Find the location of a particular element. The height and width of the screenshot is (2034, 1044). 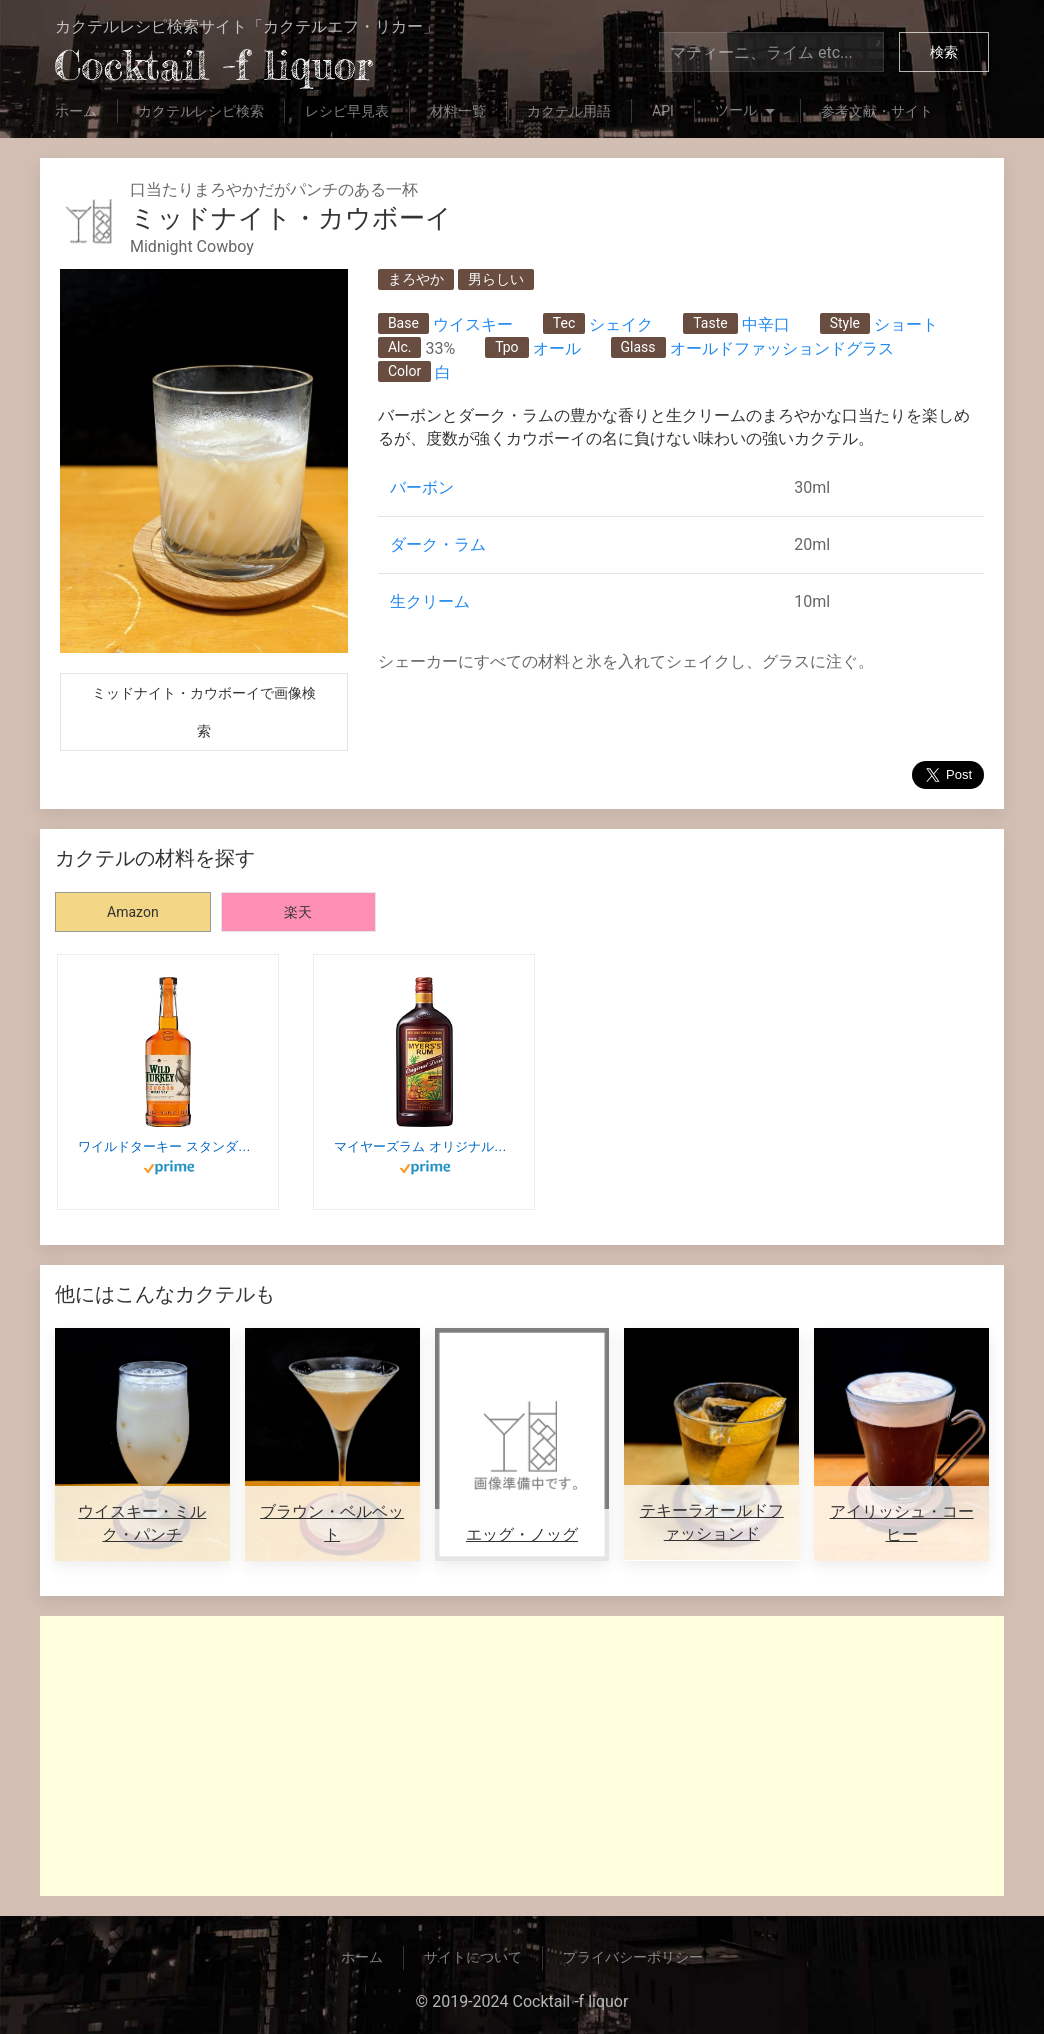

Amazon is located at coordinates (133, 912).